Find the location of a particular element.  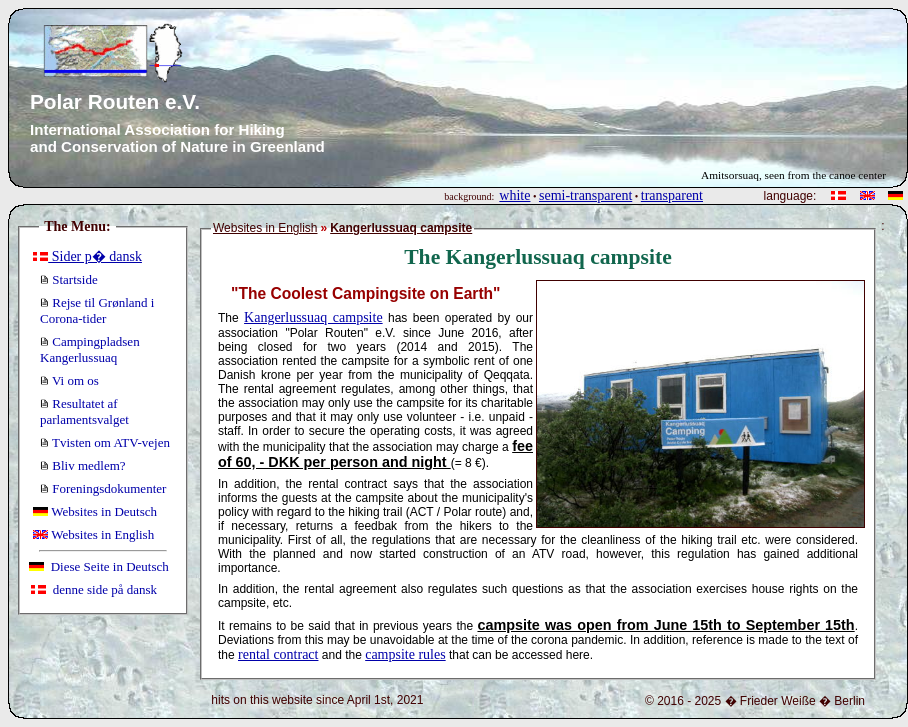

Vi om os is located at coordinates (69, 380).